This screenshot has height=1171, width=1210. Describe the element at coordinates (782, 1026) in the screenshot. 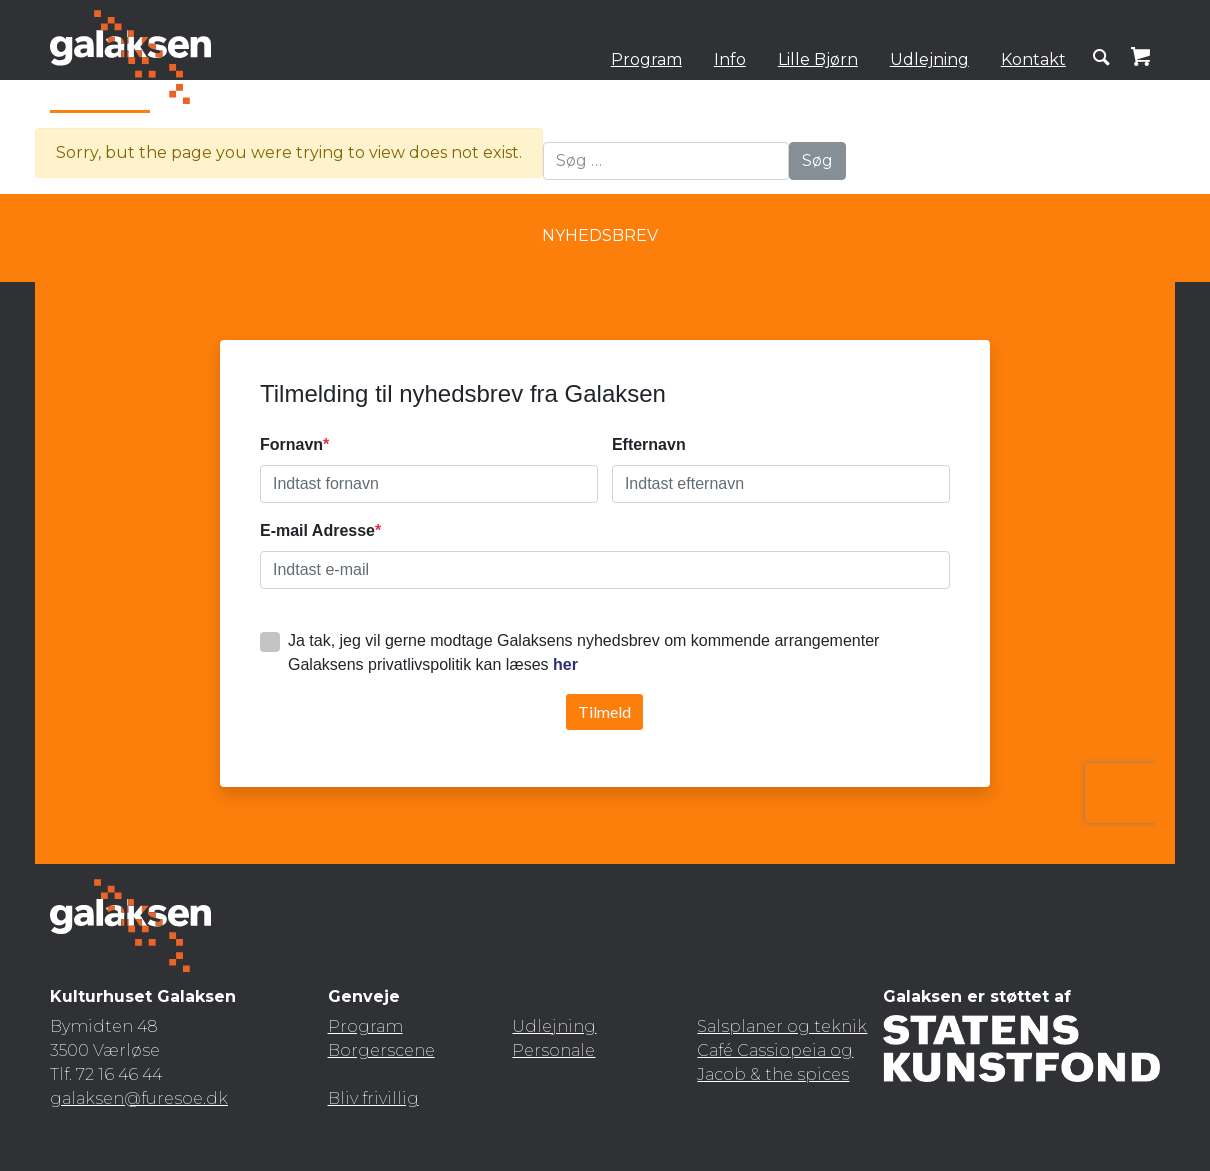

I see `Salsplaner og teknik` at that location.